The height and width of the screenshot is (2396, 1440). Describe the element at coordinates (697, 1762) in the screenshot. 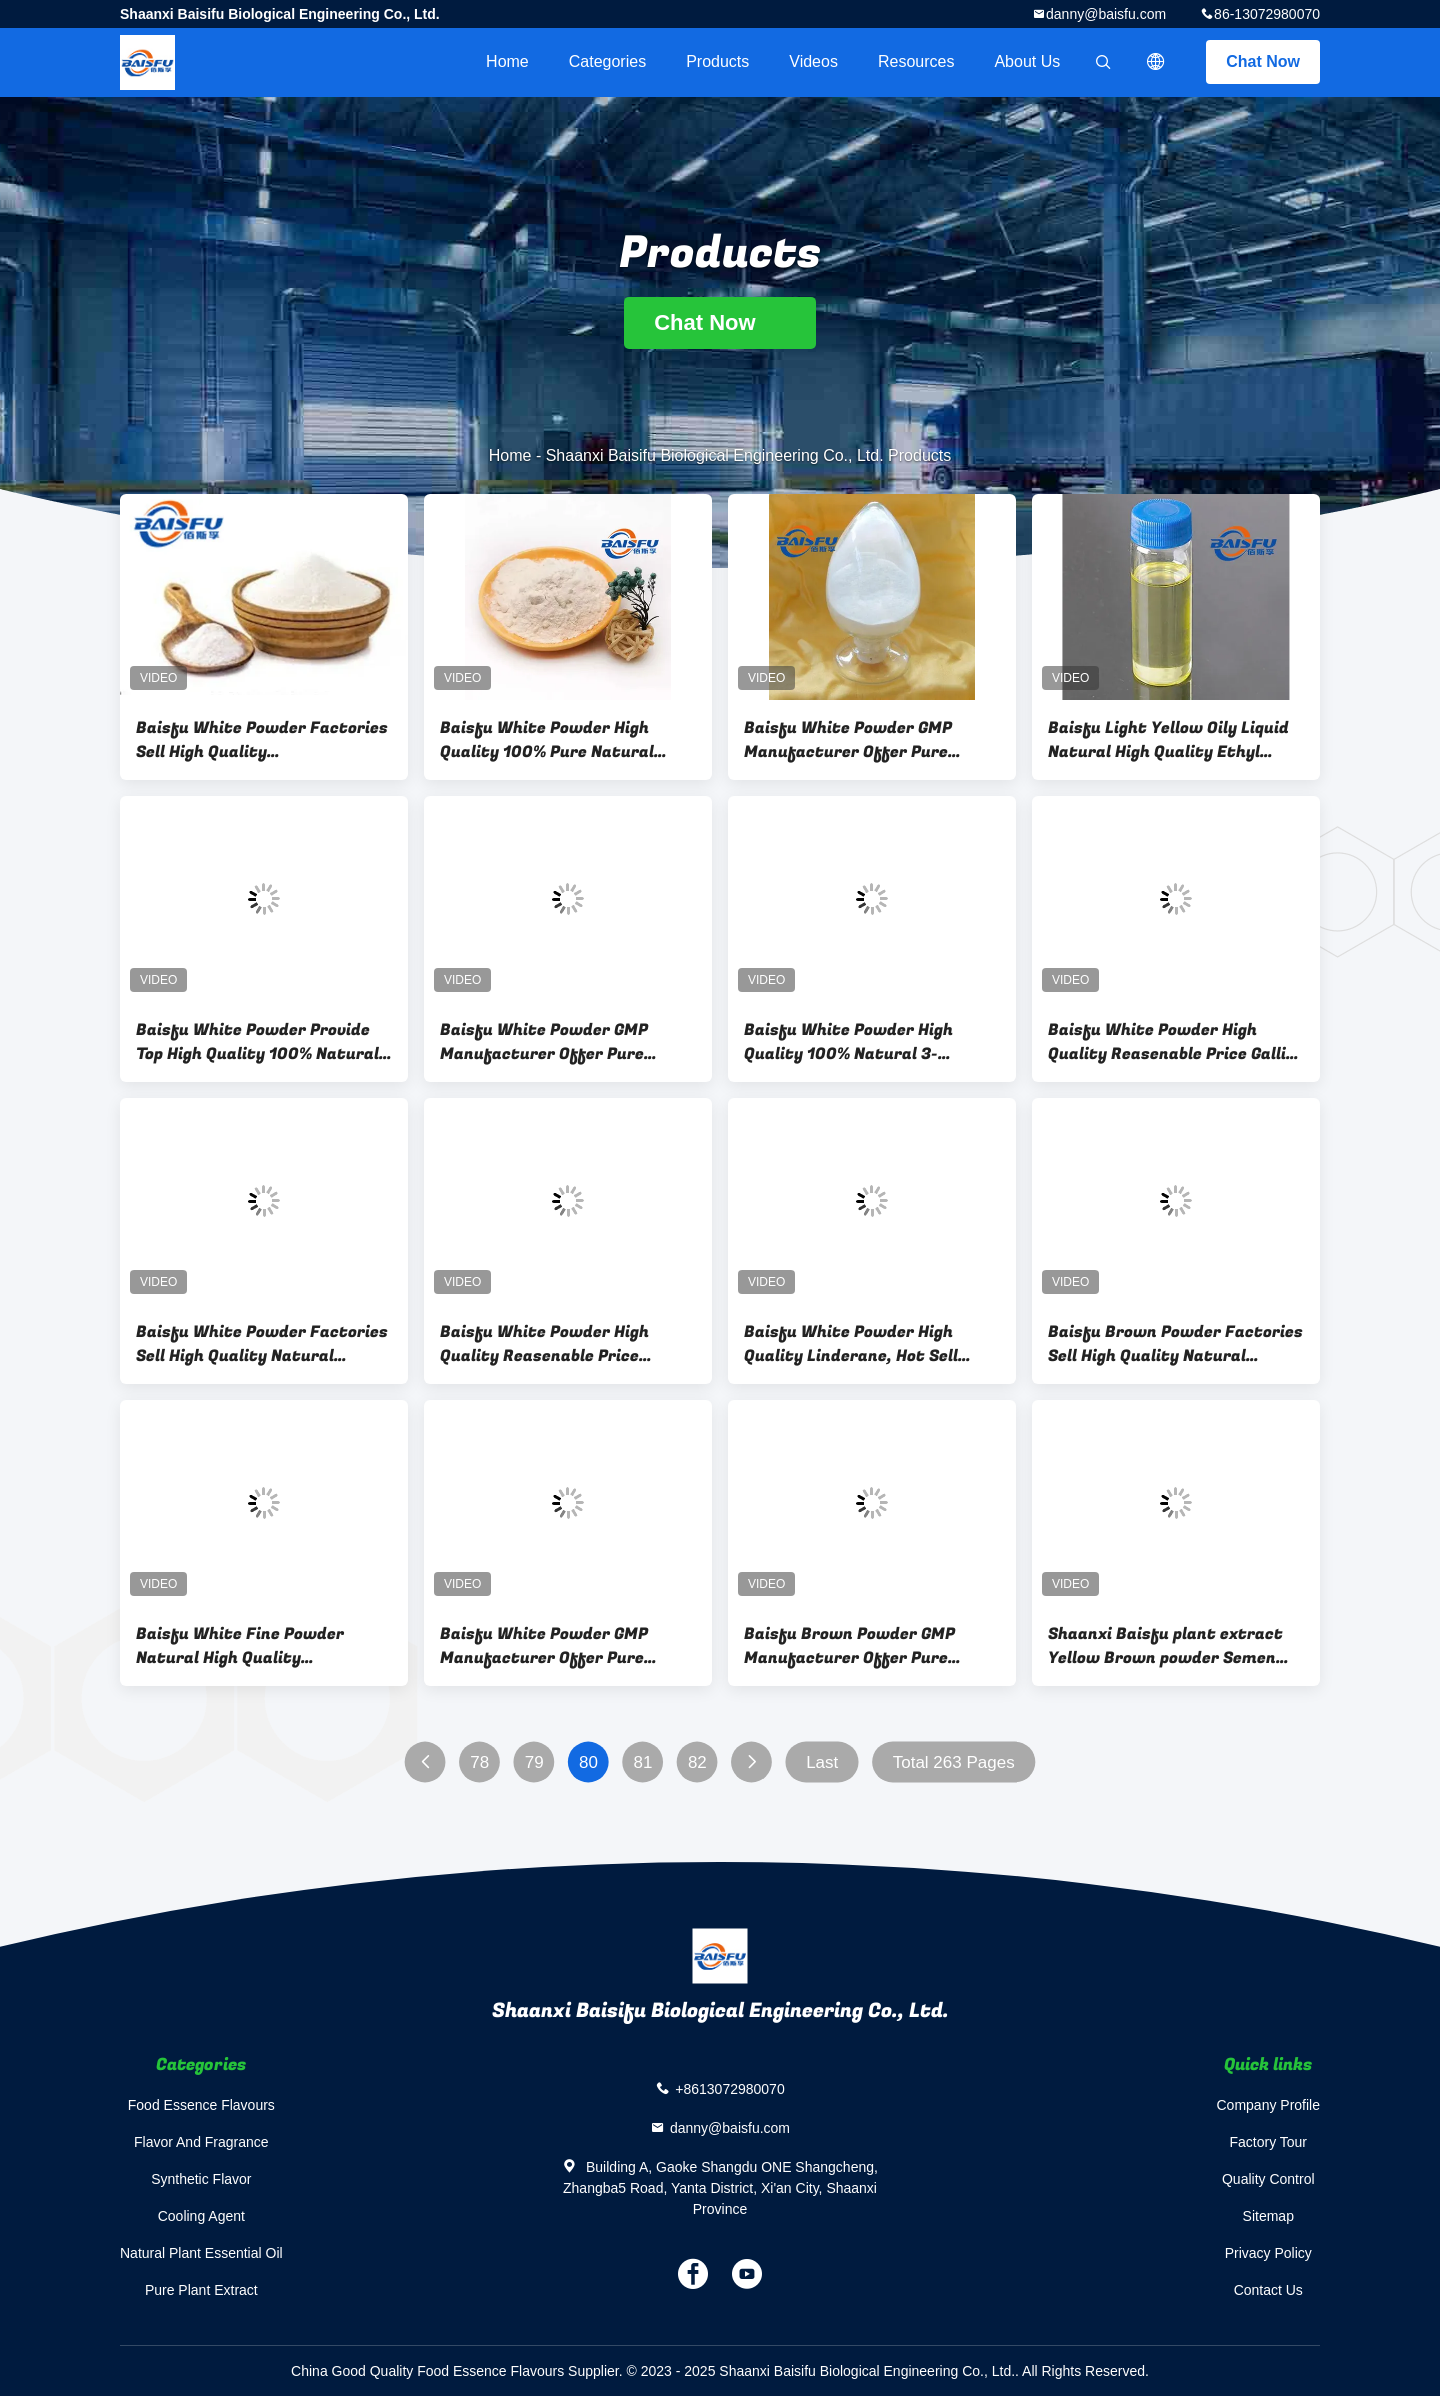

I see `82` at that location.